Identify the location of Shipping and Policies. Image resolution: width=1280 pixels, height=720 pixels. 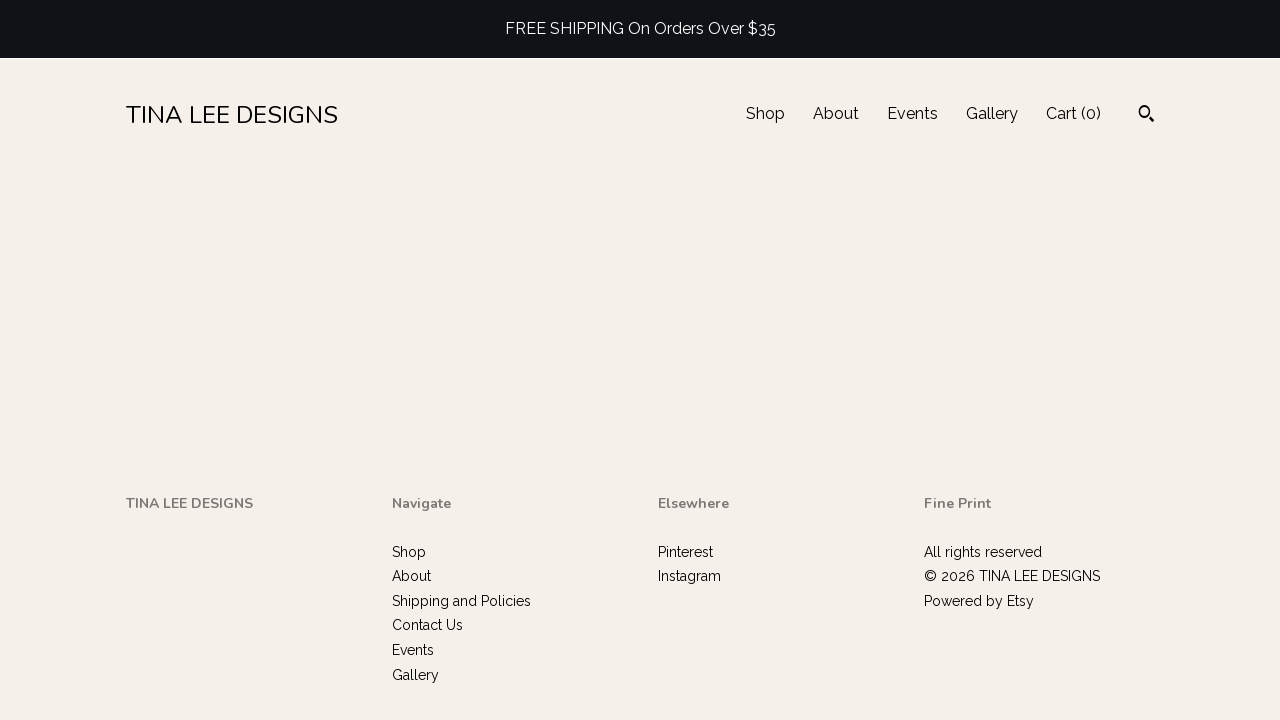
(461, 601).